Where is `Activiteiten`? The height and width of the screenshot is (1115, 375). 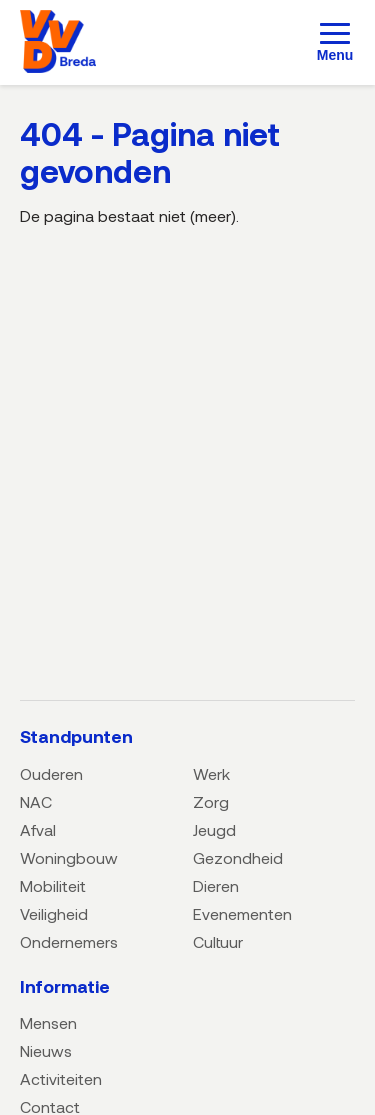
Activiteiten is located at coordinates (61, 1078).